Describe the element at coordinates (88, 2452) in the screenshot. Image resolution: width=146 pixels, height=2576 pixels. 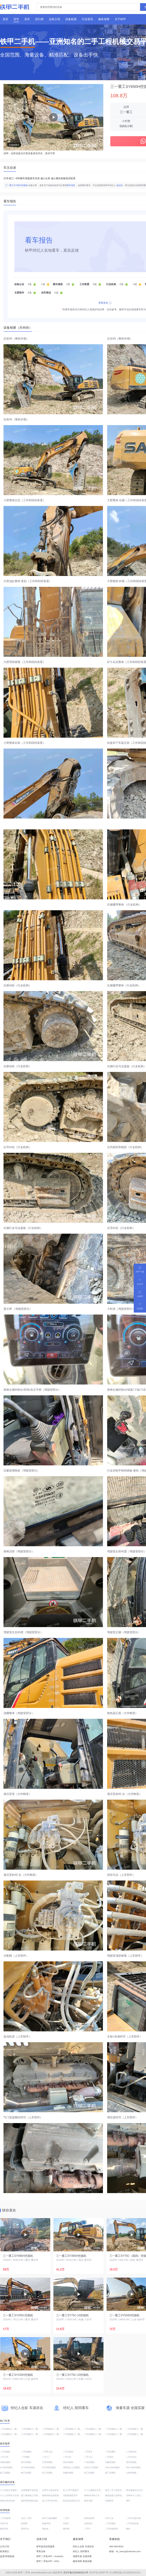
I see `二手泵车` at that location.